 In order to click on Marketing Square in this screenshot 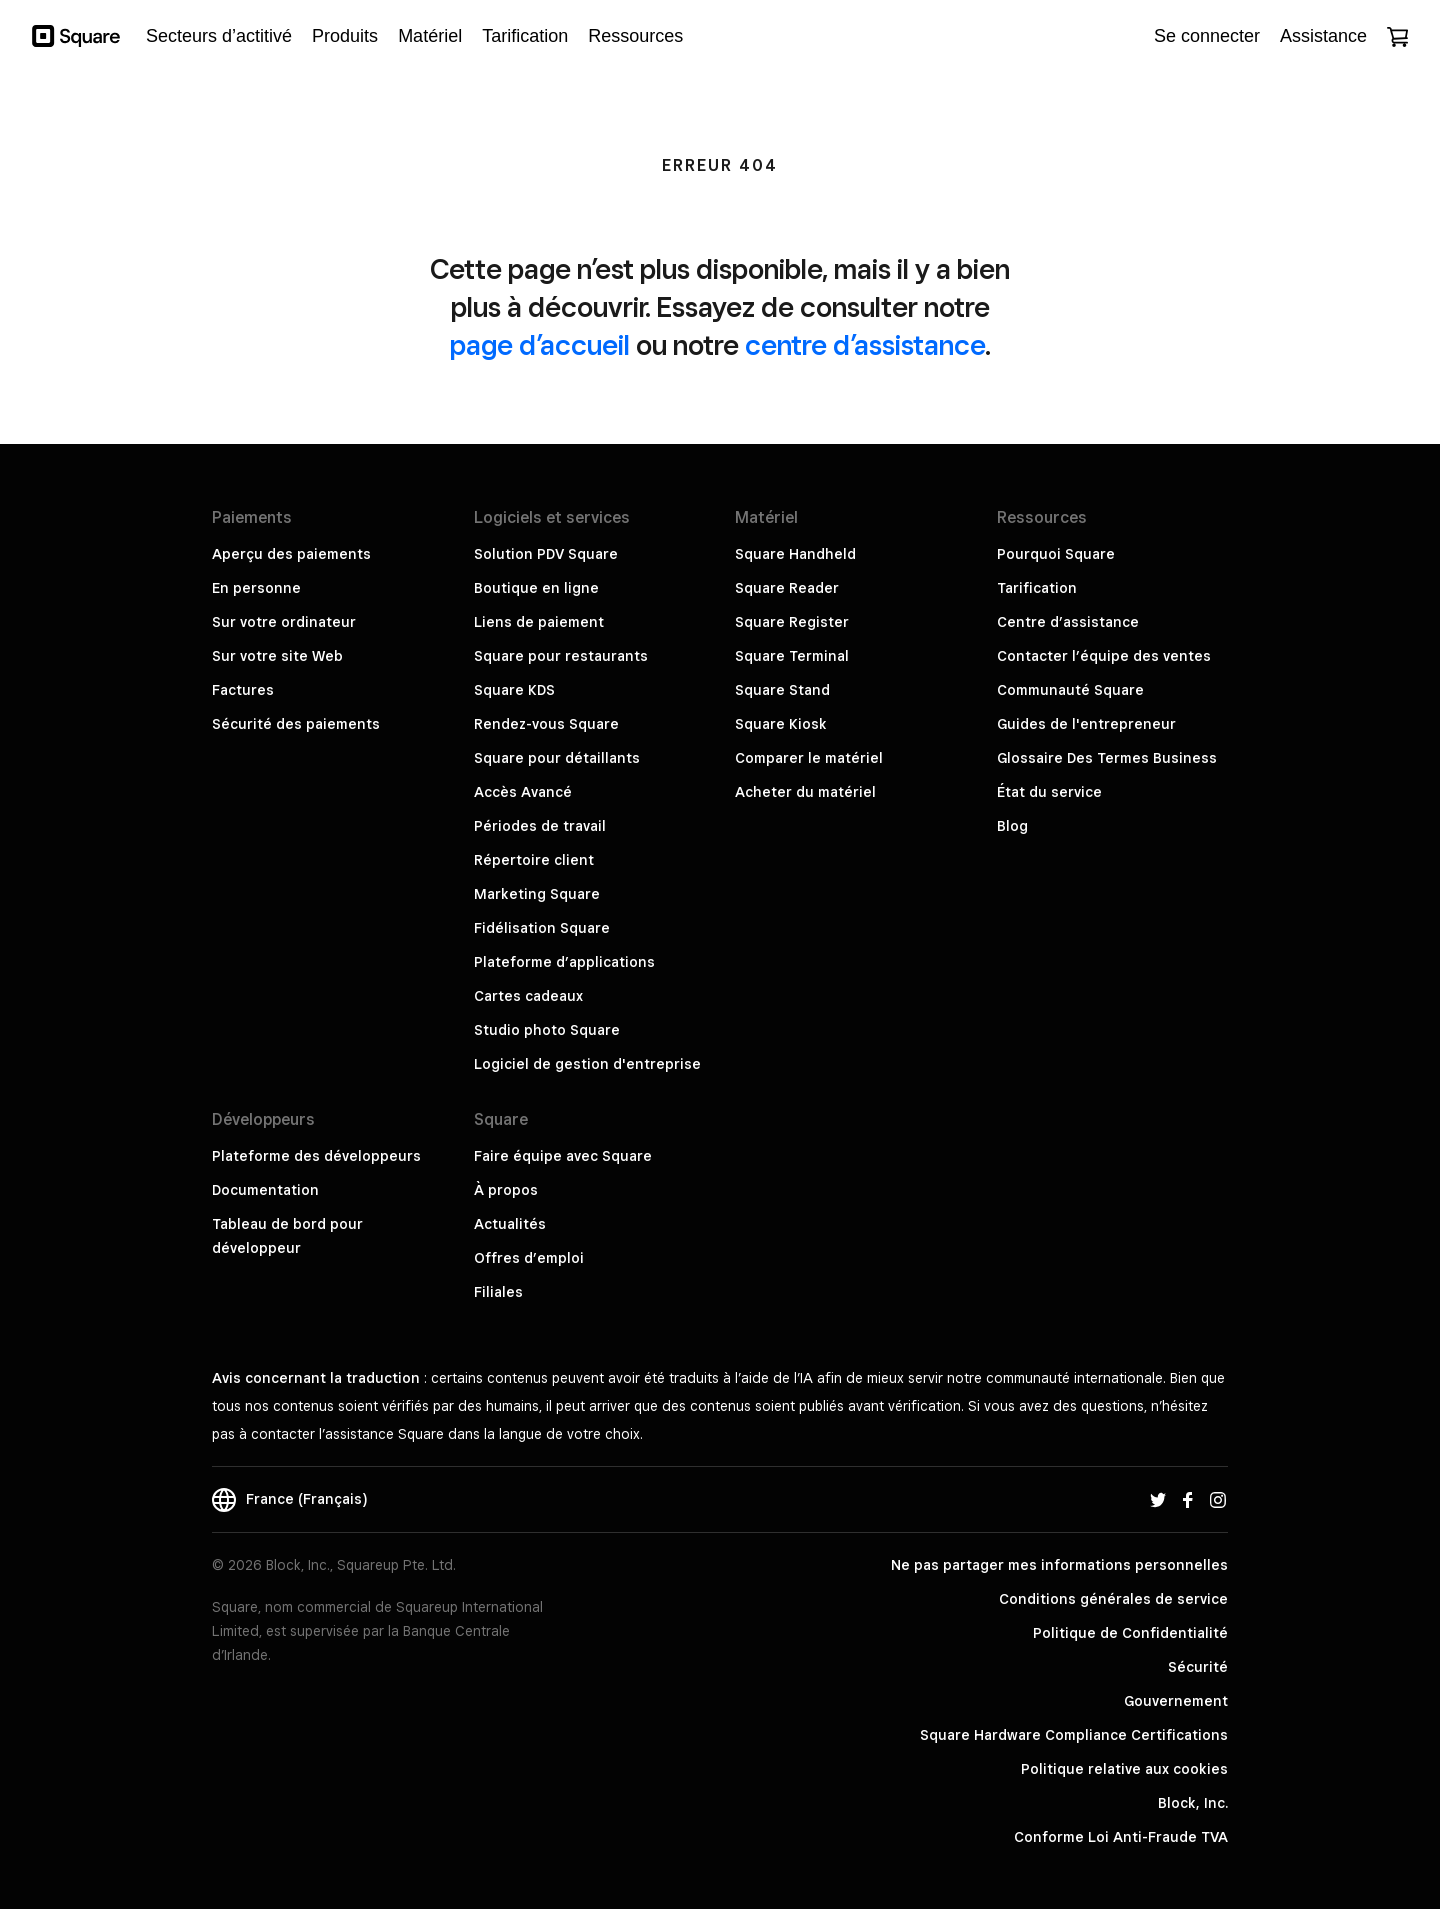, I will do `click(537, 894)`.